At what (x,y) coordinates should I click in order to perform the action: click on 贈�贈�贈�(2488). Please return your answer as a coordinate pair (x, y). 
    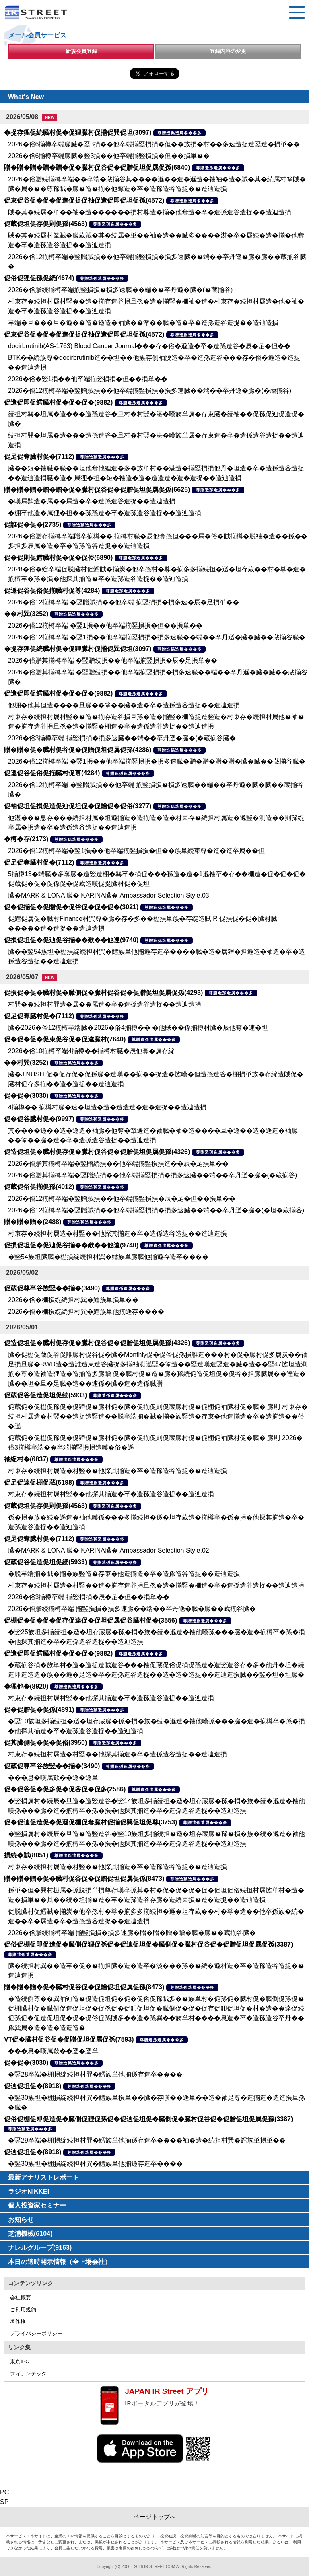
    Looking at the image, I should click on (32, 1221).